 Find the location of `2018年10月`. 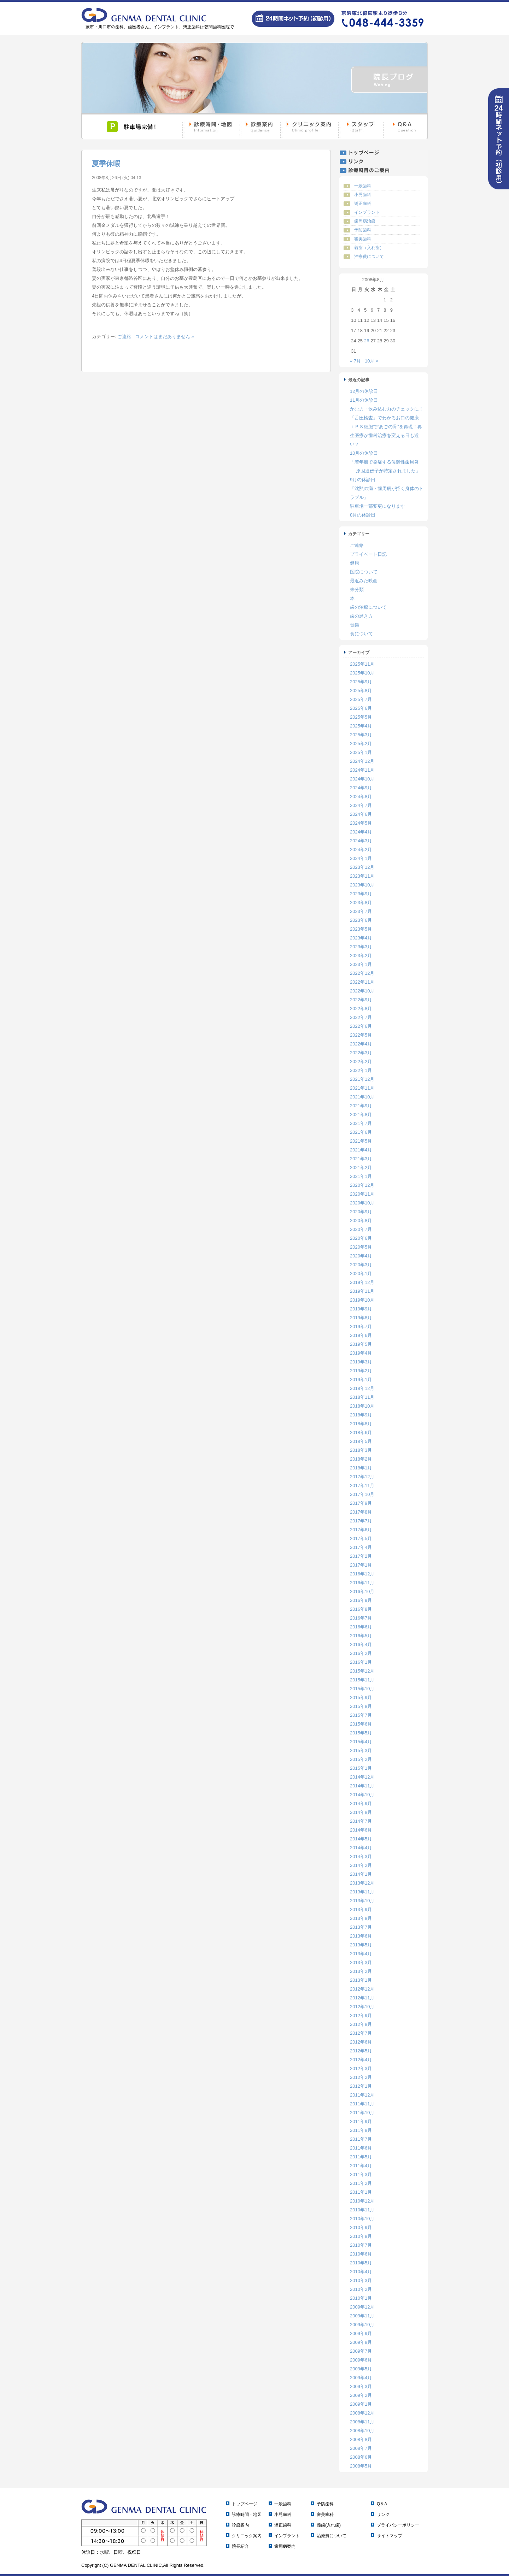

2018年10月 is located at coordinates (362, 1406).